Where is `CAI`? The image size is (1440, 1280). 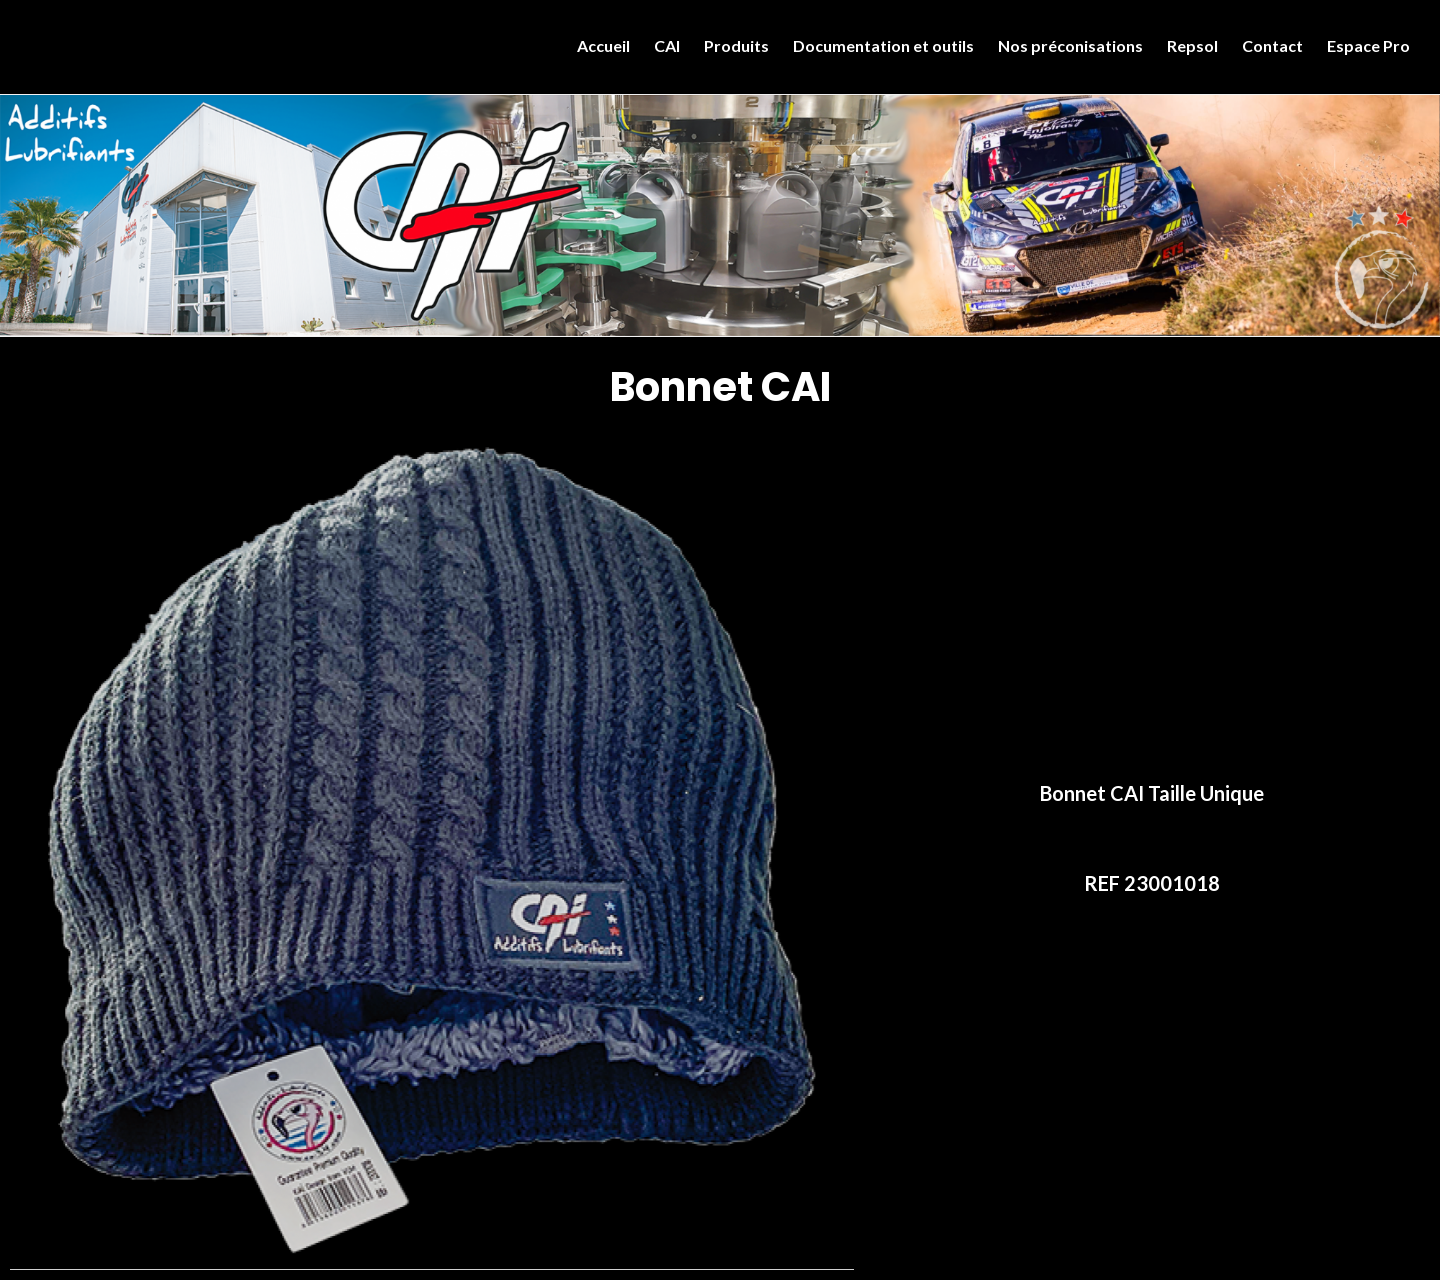
CAI is located at coordinates (667, 45).